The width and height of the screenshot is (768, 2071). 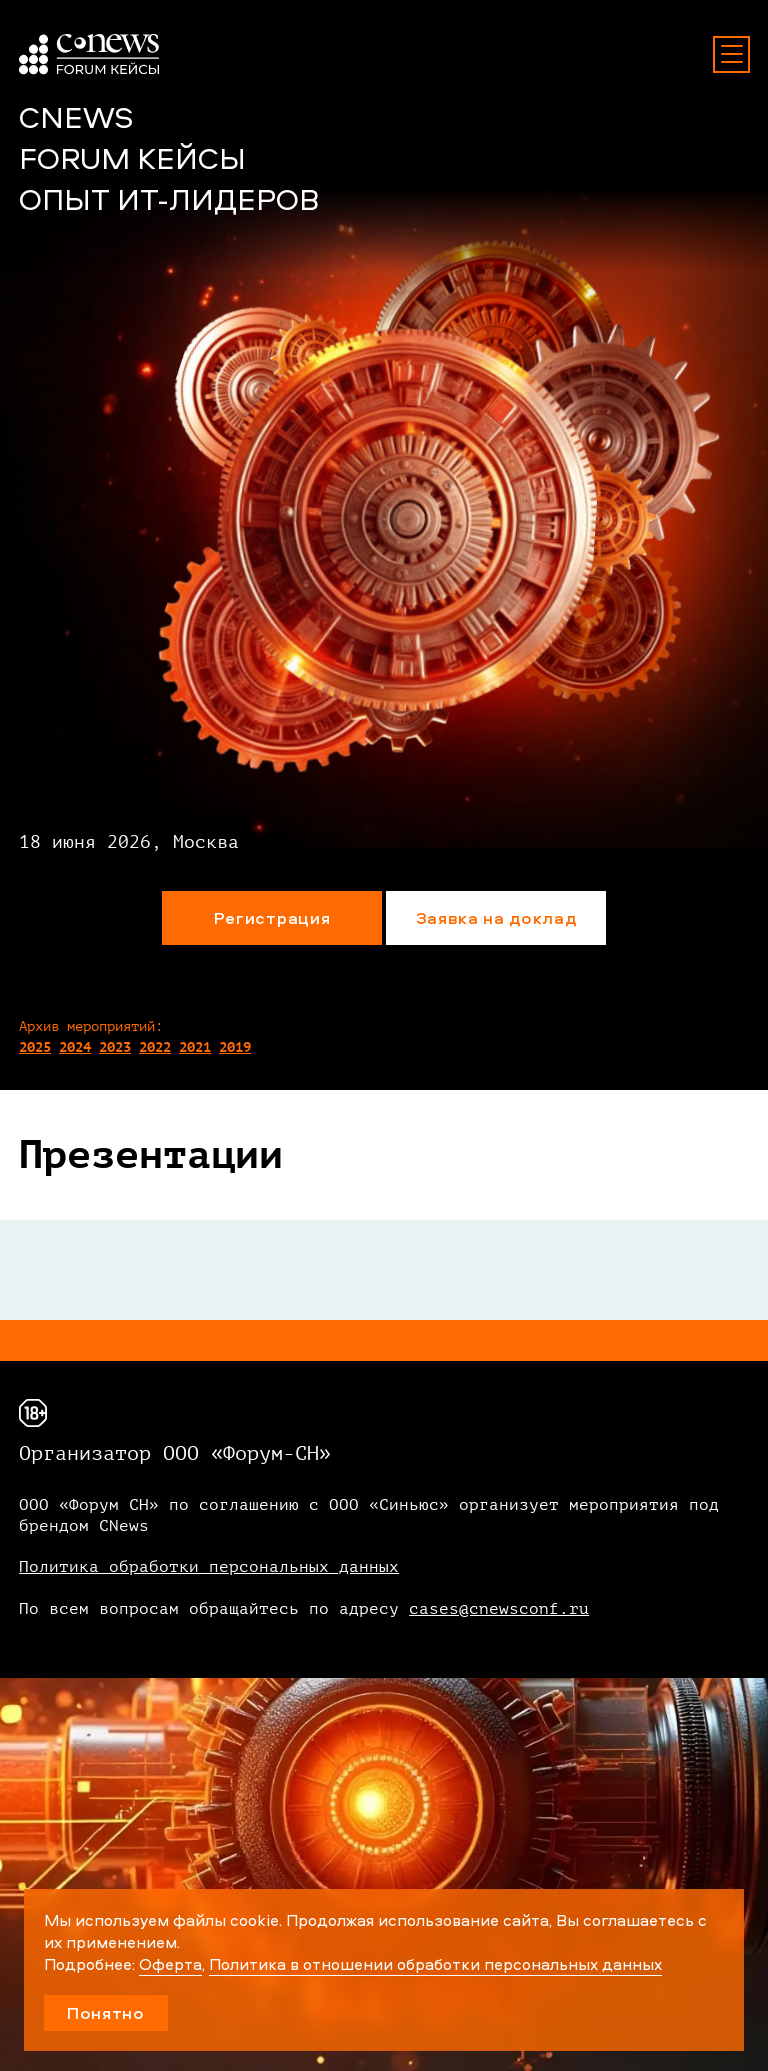 I want to click on 2019, so click(x=235, y=1047).